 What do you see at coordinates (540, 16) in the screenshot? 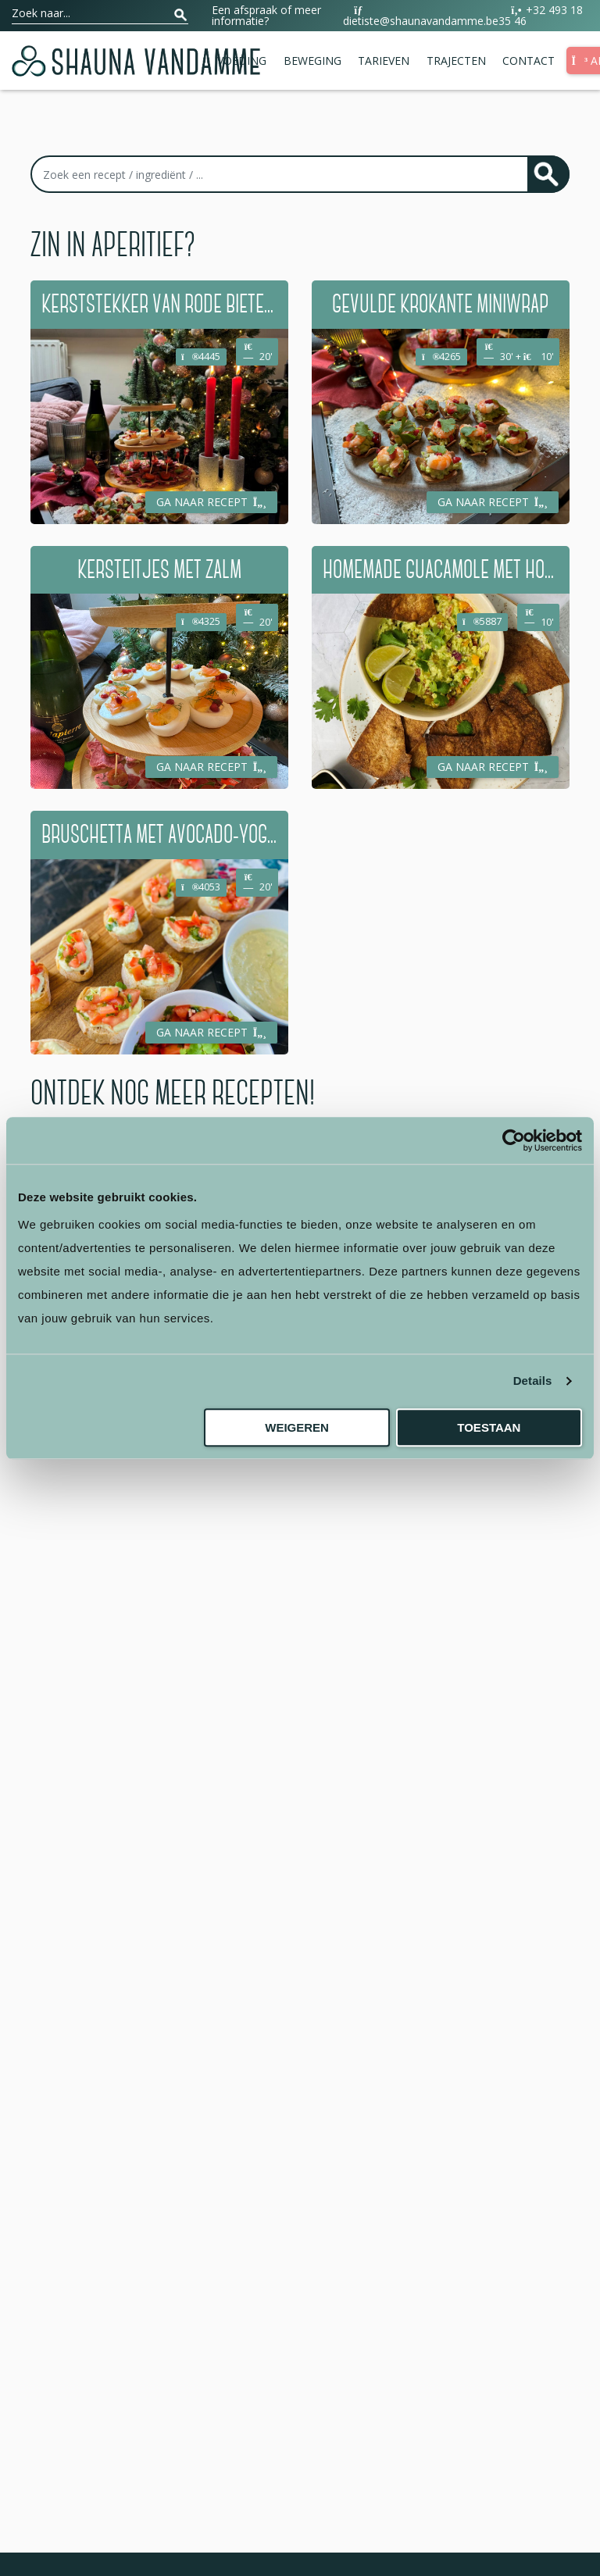
I see `+32 493 18 35 46` at bounding box center [540, 16].